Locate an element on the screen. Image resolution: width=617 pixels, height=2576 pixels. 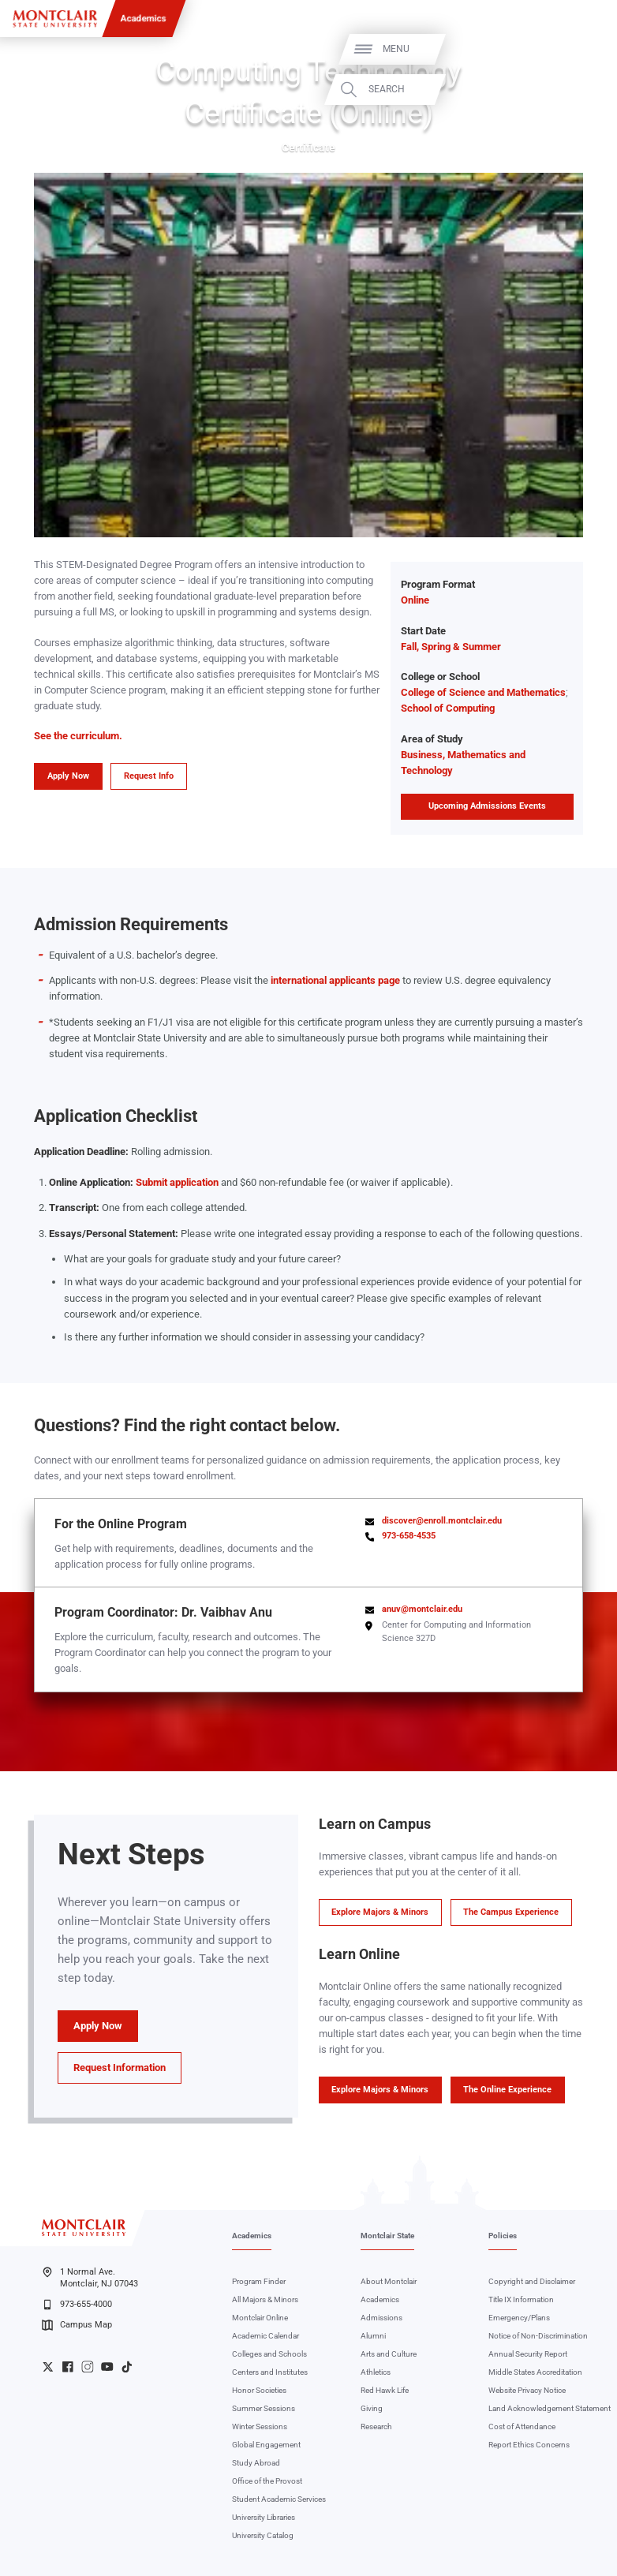
Summer Sessions is located at coordinates (263, 2408).